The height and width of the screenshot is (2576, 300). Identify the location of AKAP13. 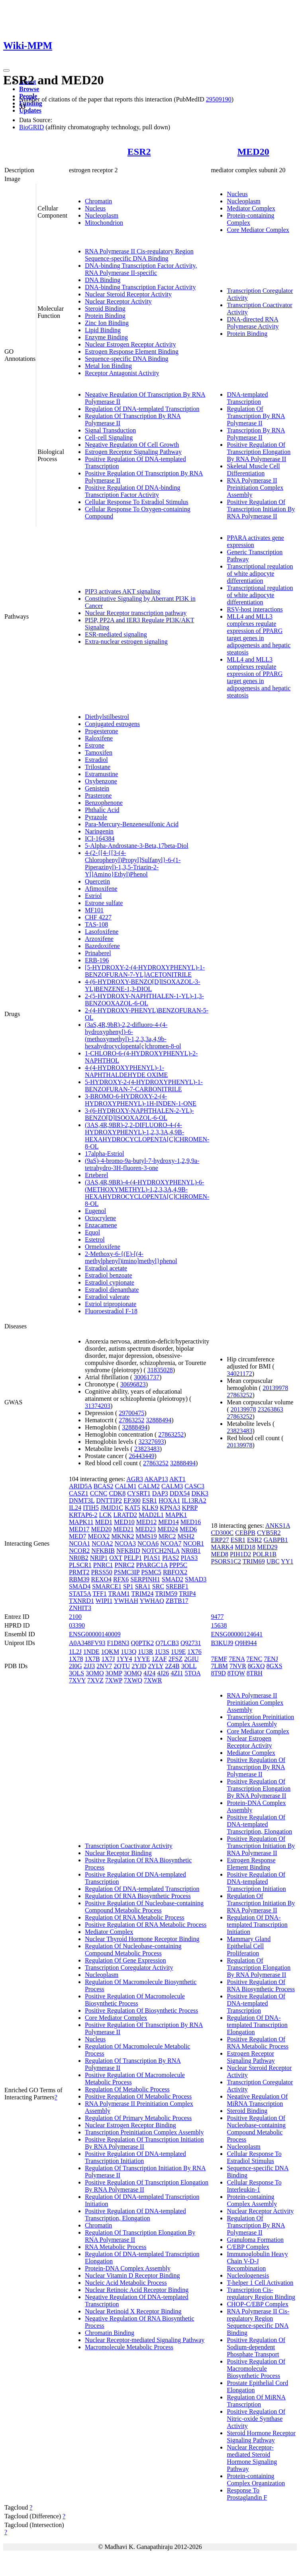
(156, 1479).